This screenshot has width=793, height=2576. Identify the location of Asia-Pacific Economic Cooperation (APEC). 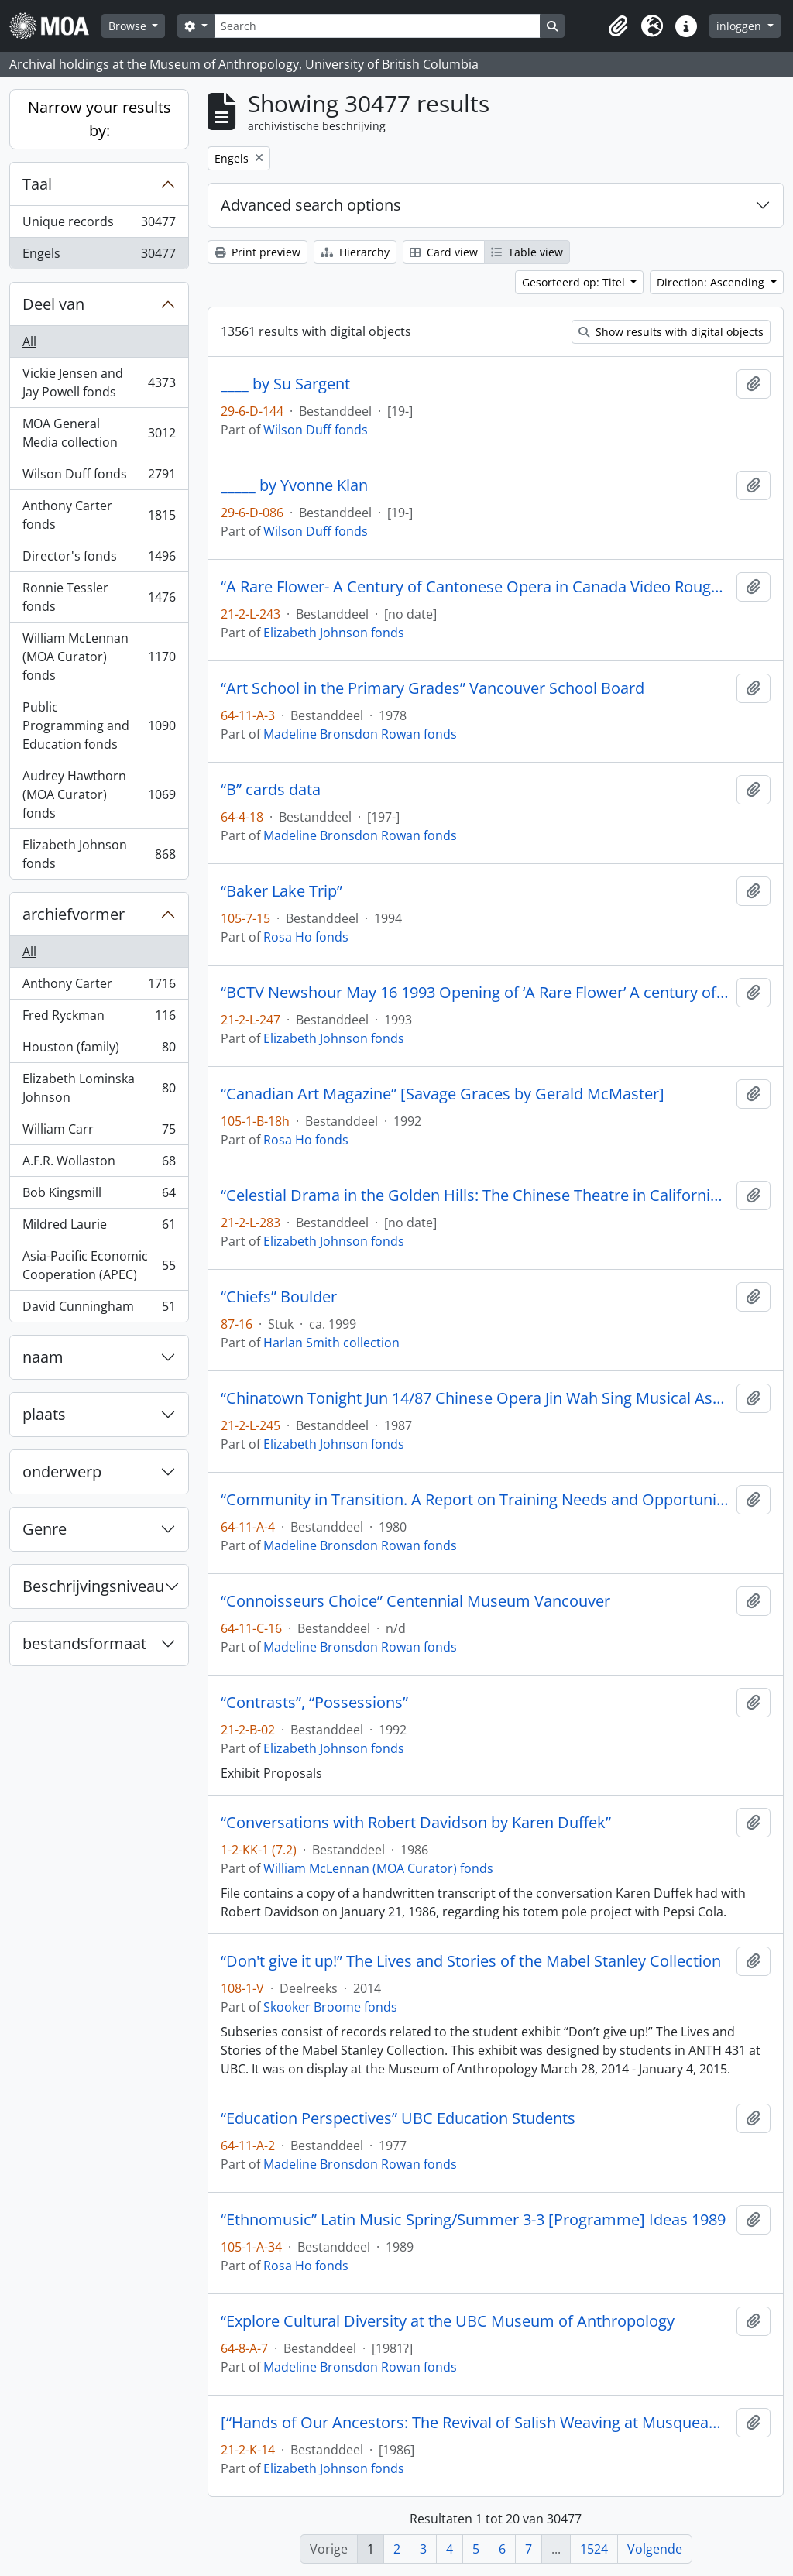
(99, 1265).